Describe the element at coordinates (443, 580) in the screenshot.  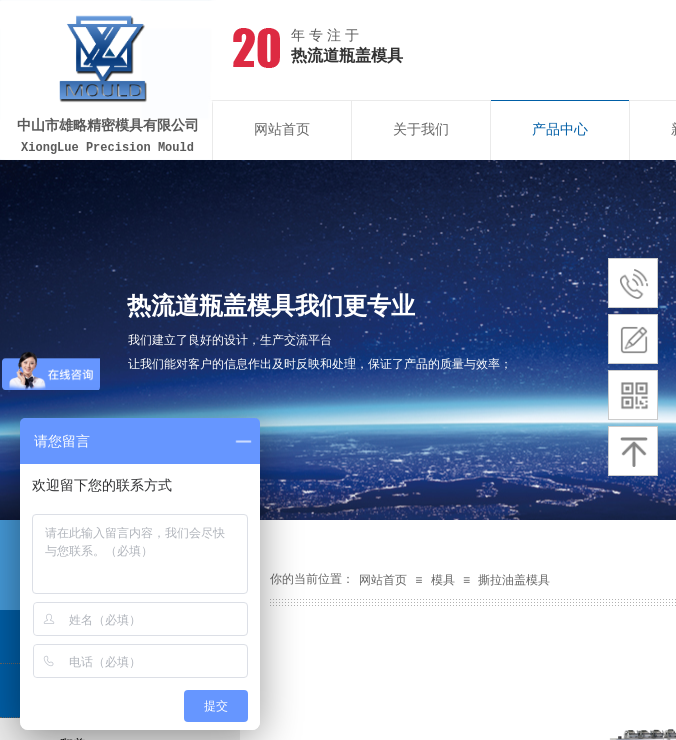
I see `模具` at that location.